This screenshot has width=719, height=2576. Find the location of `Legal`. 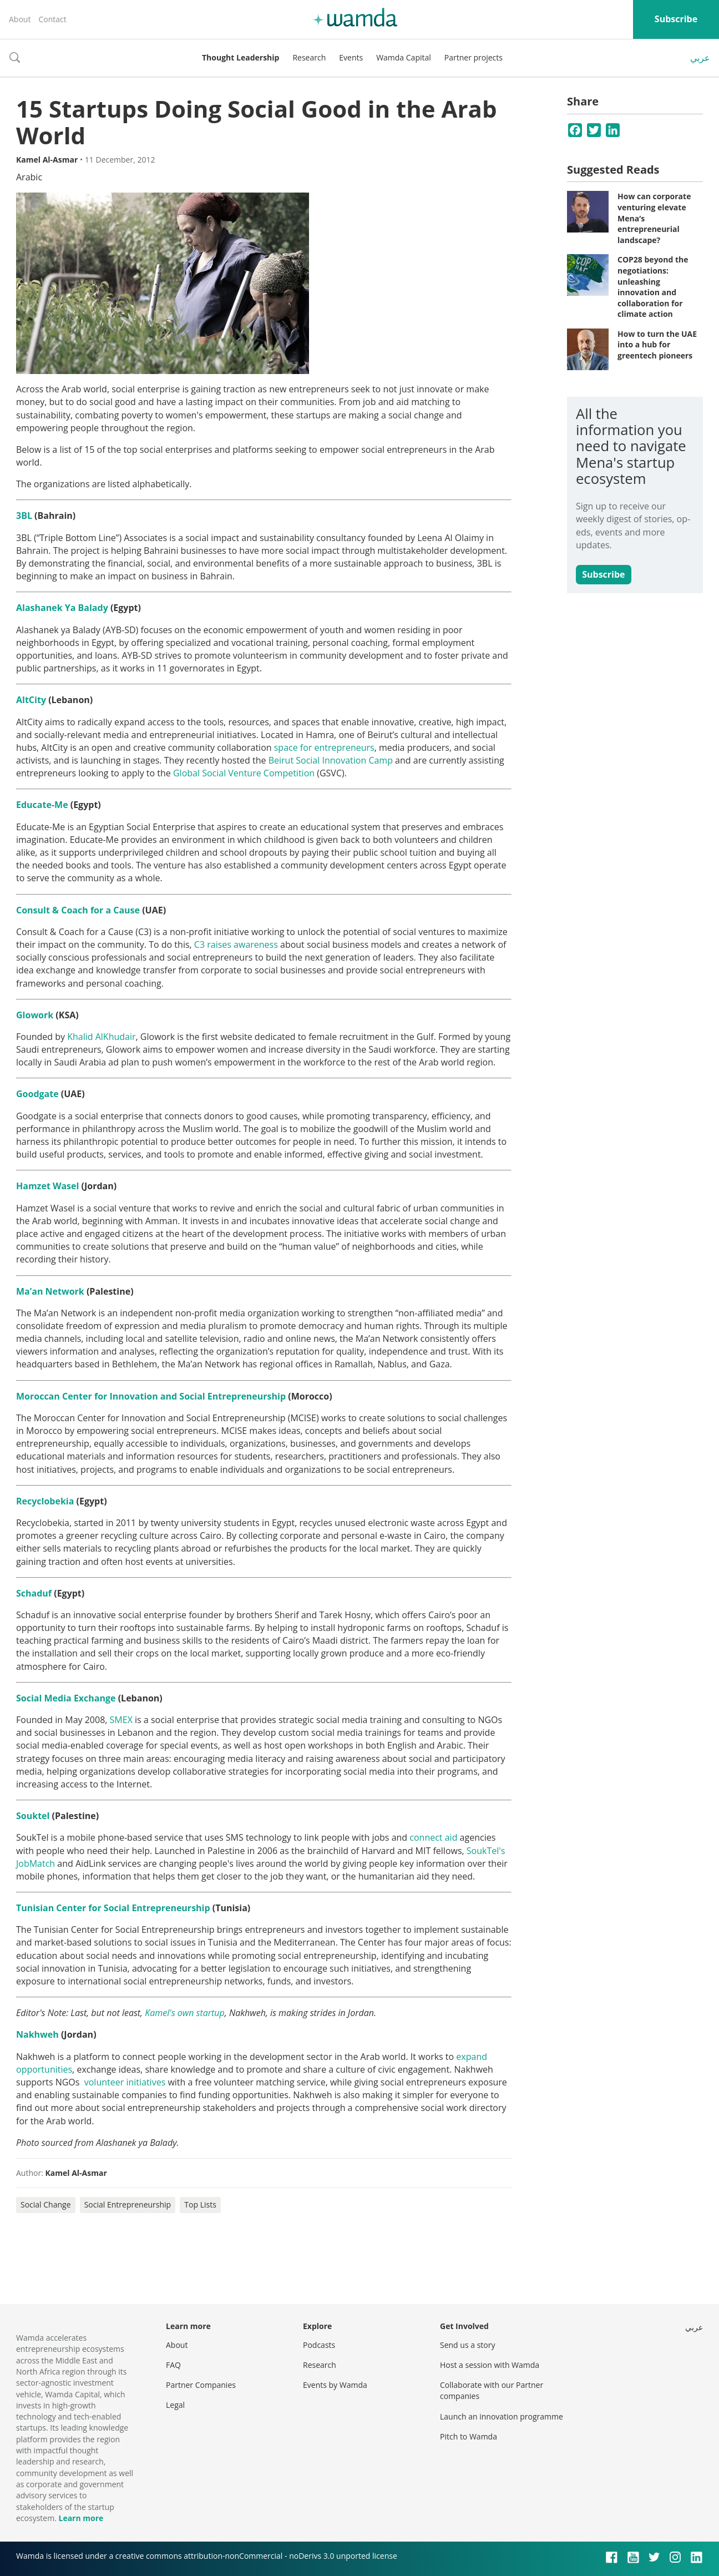

Legal is located at coordinates (175, 2405).